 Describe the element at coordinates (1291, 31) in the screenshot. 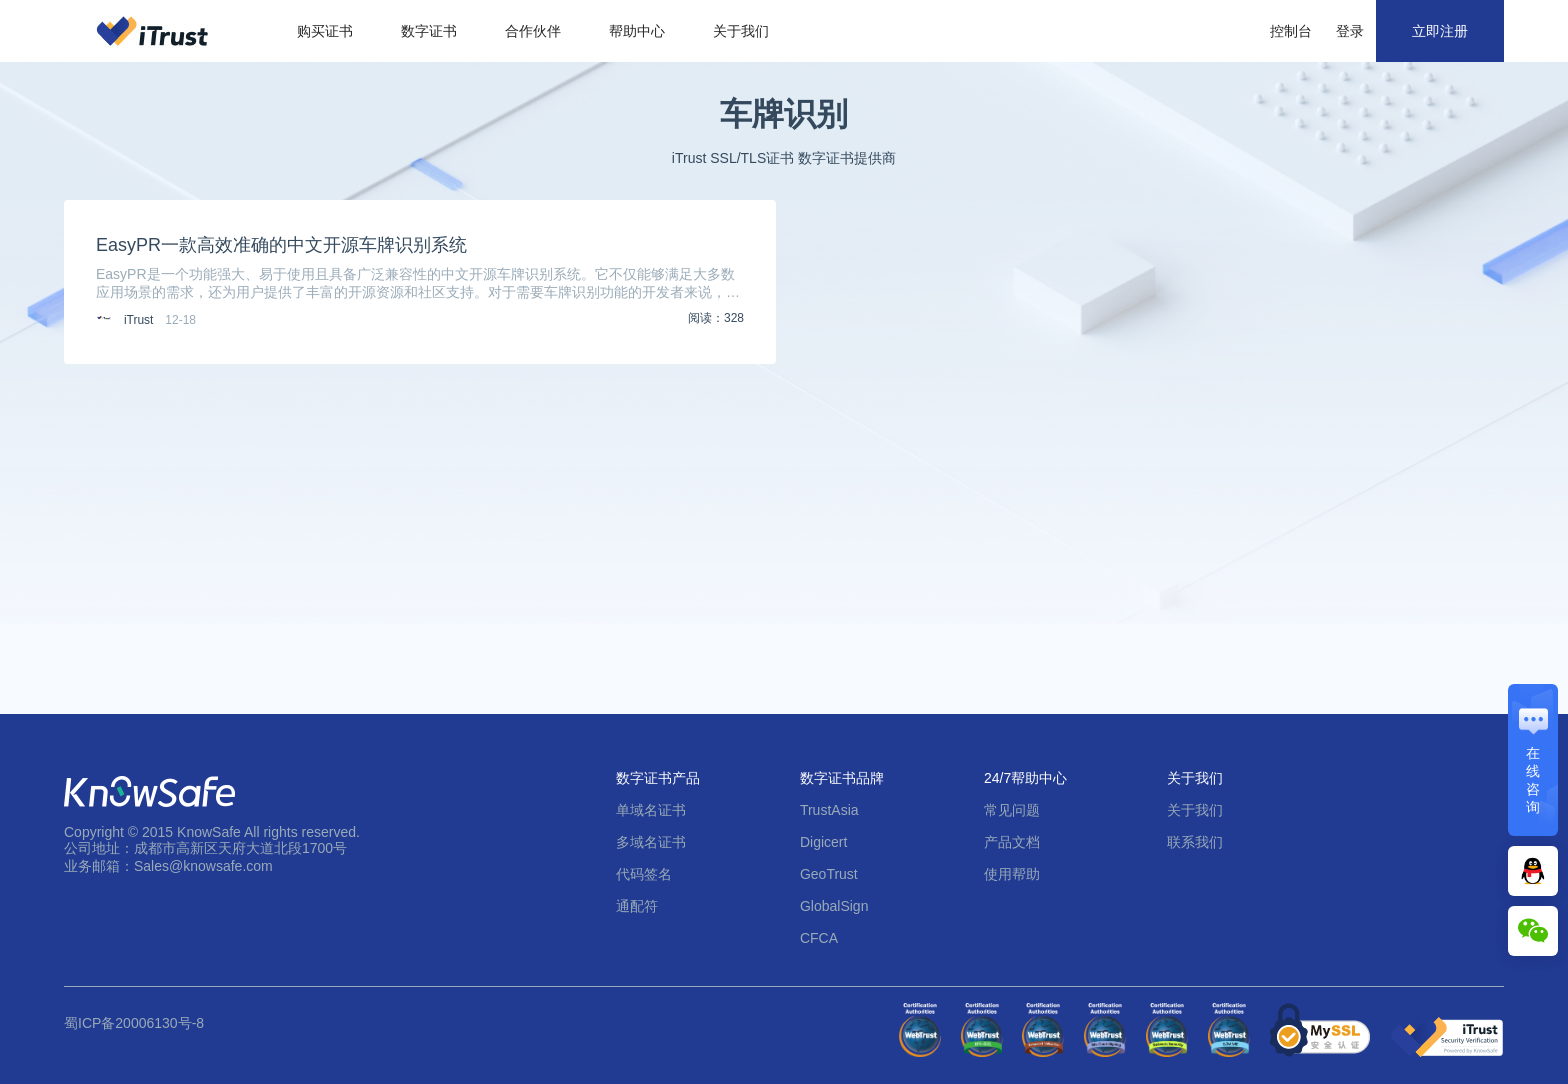

I see `控制台` at that location.